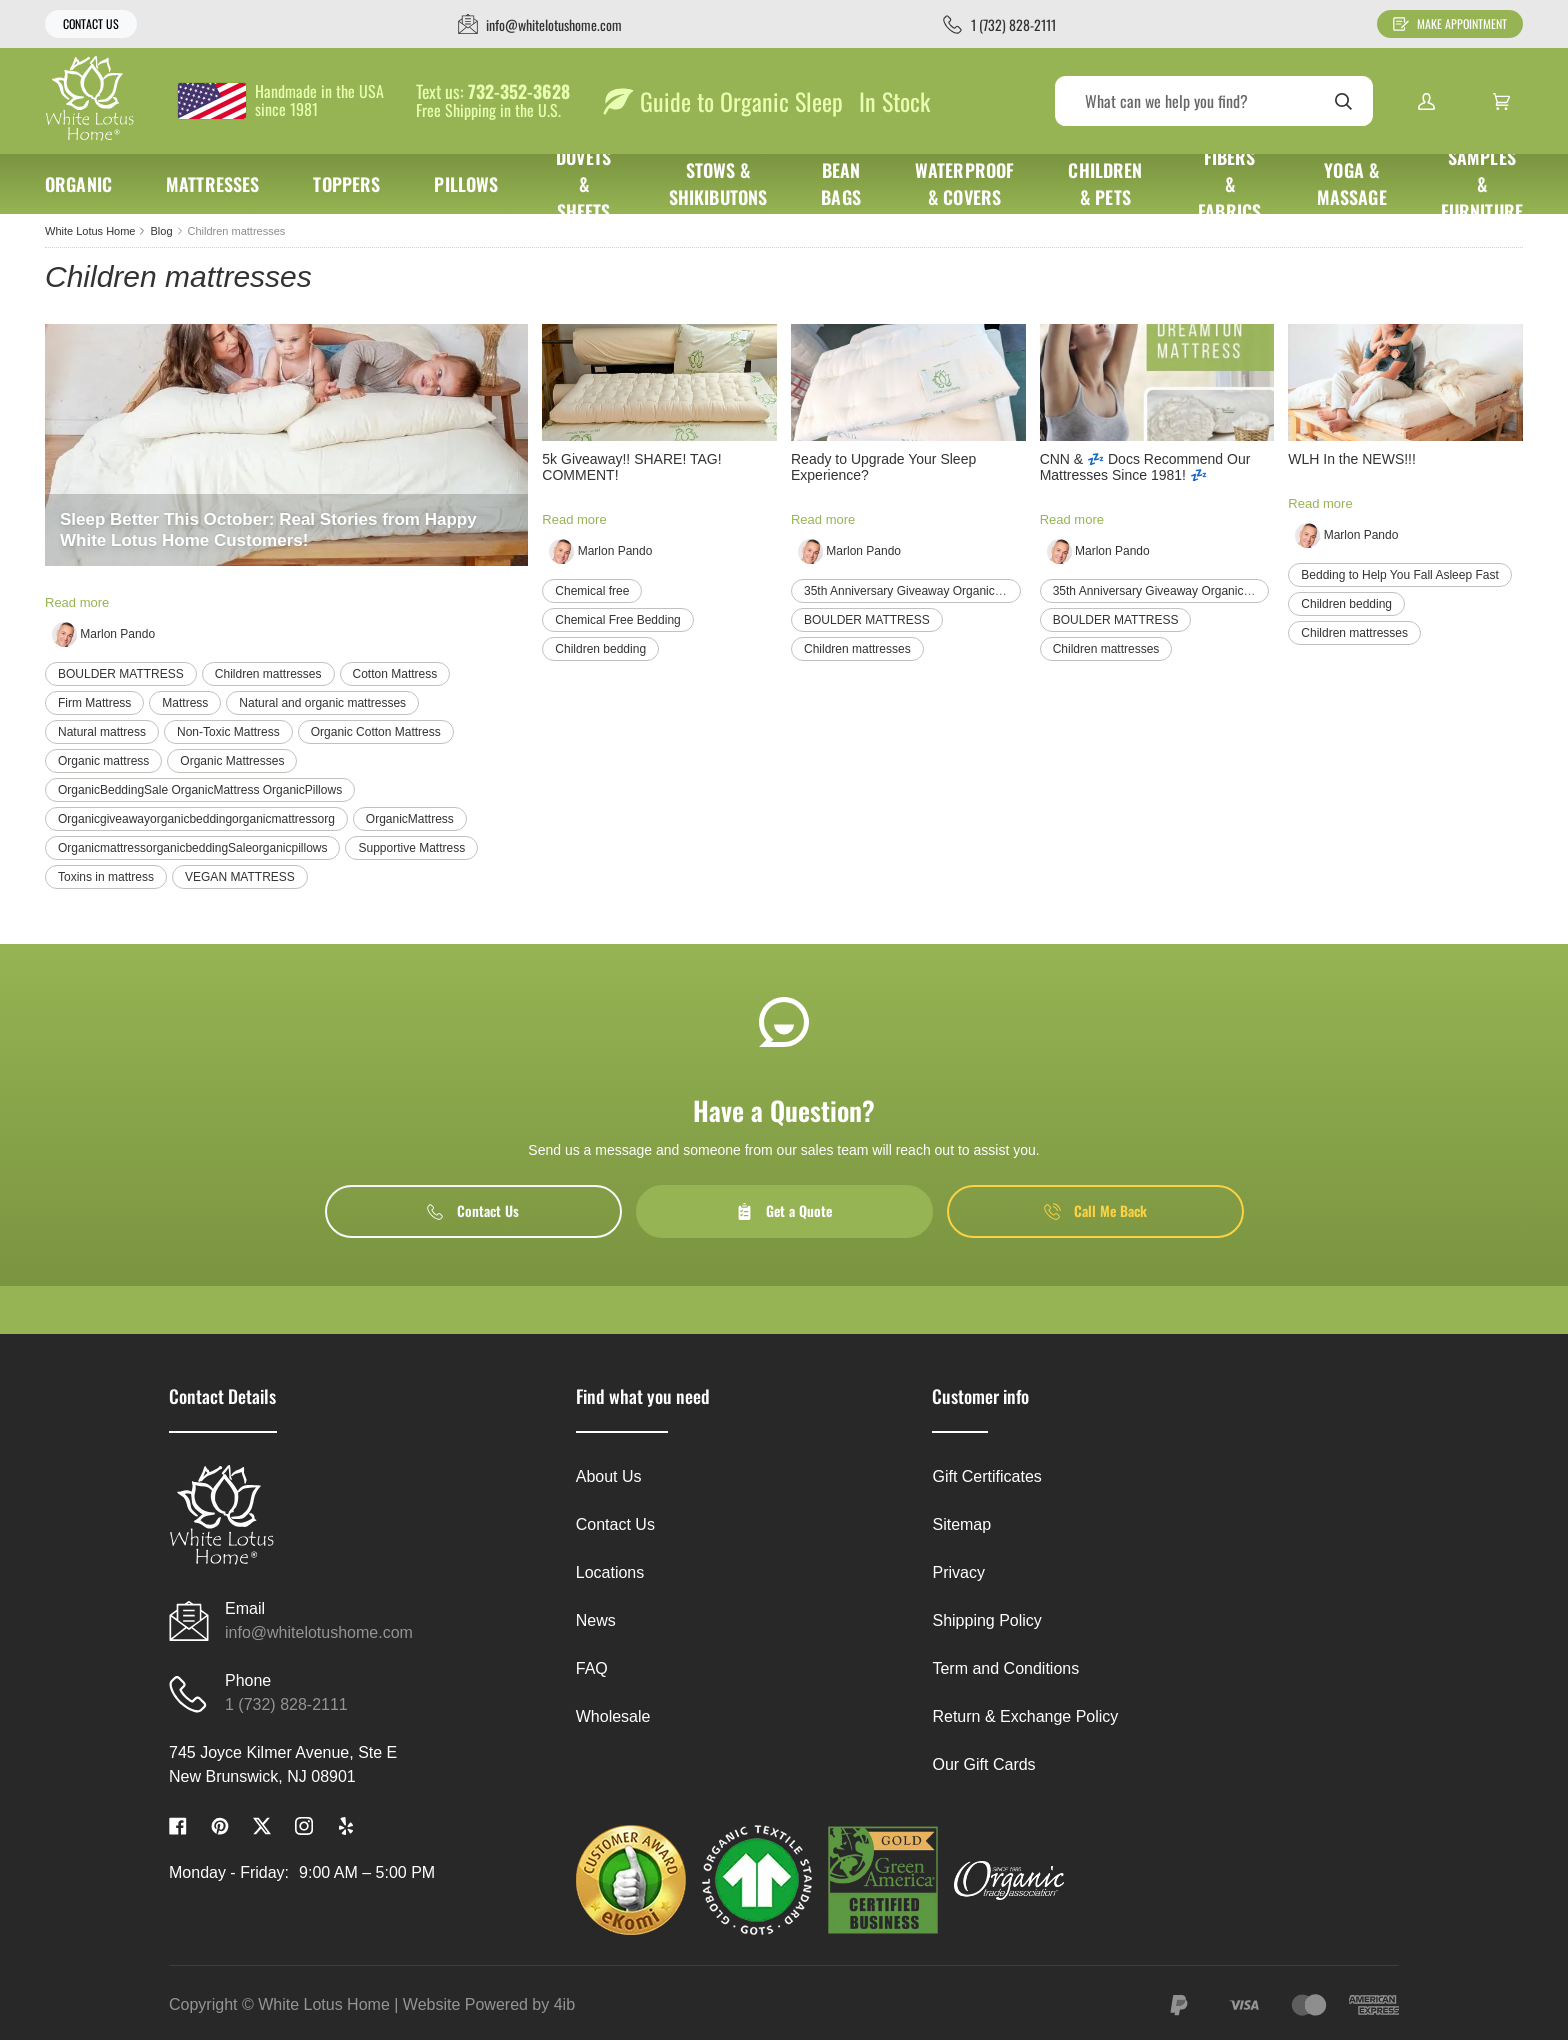  I want to click on WLH In the NEWS!!!, so click(1352, 459).